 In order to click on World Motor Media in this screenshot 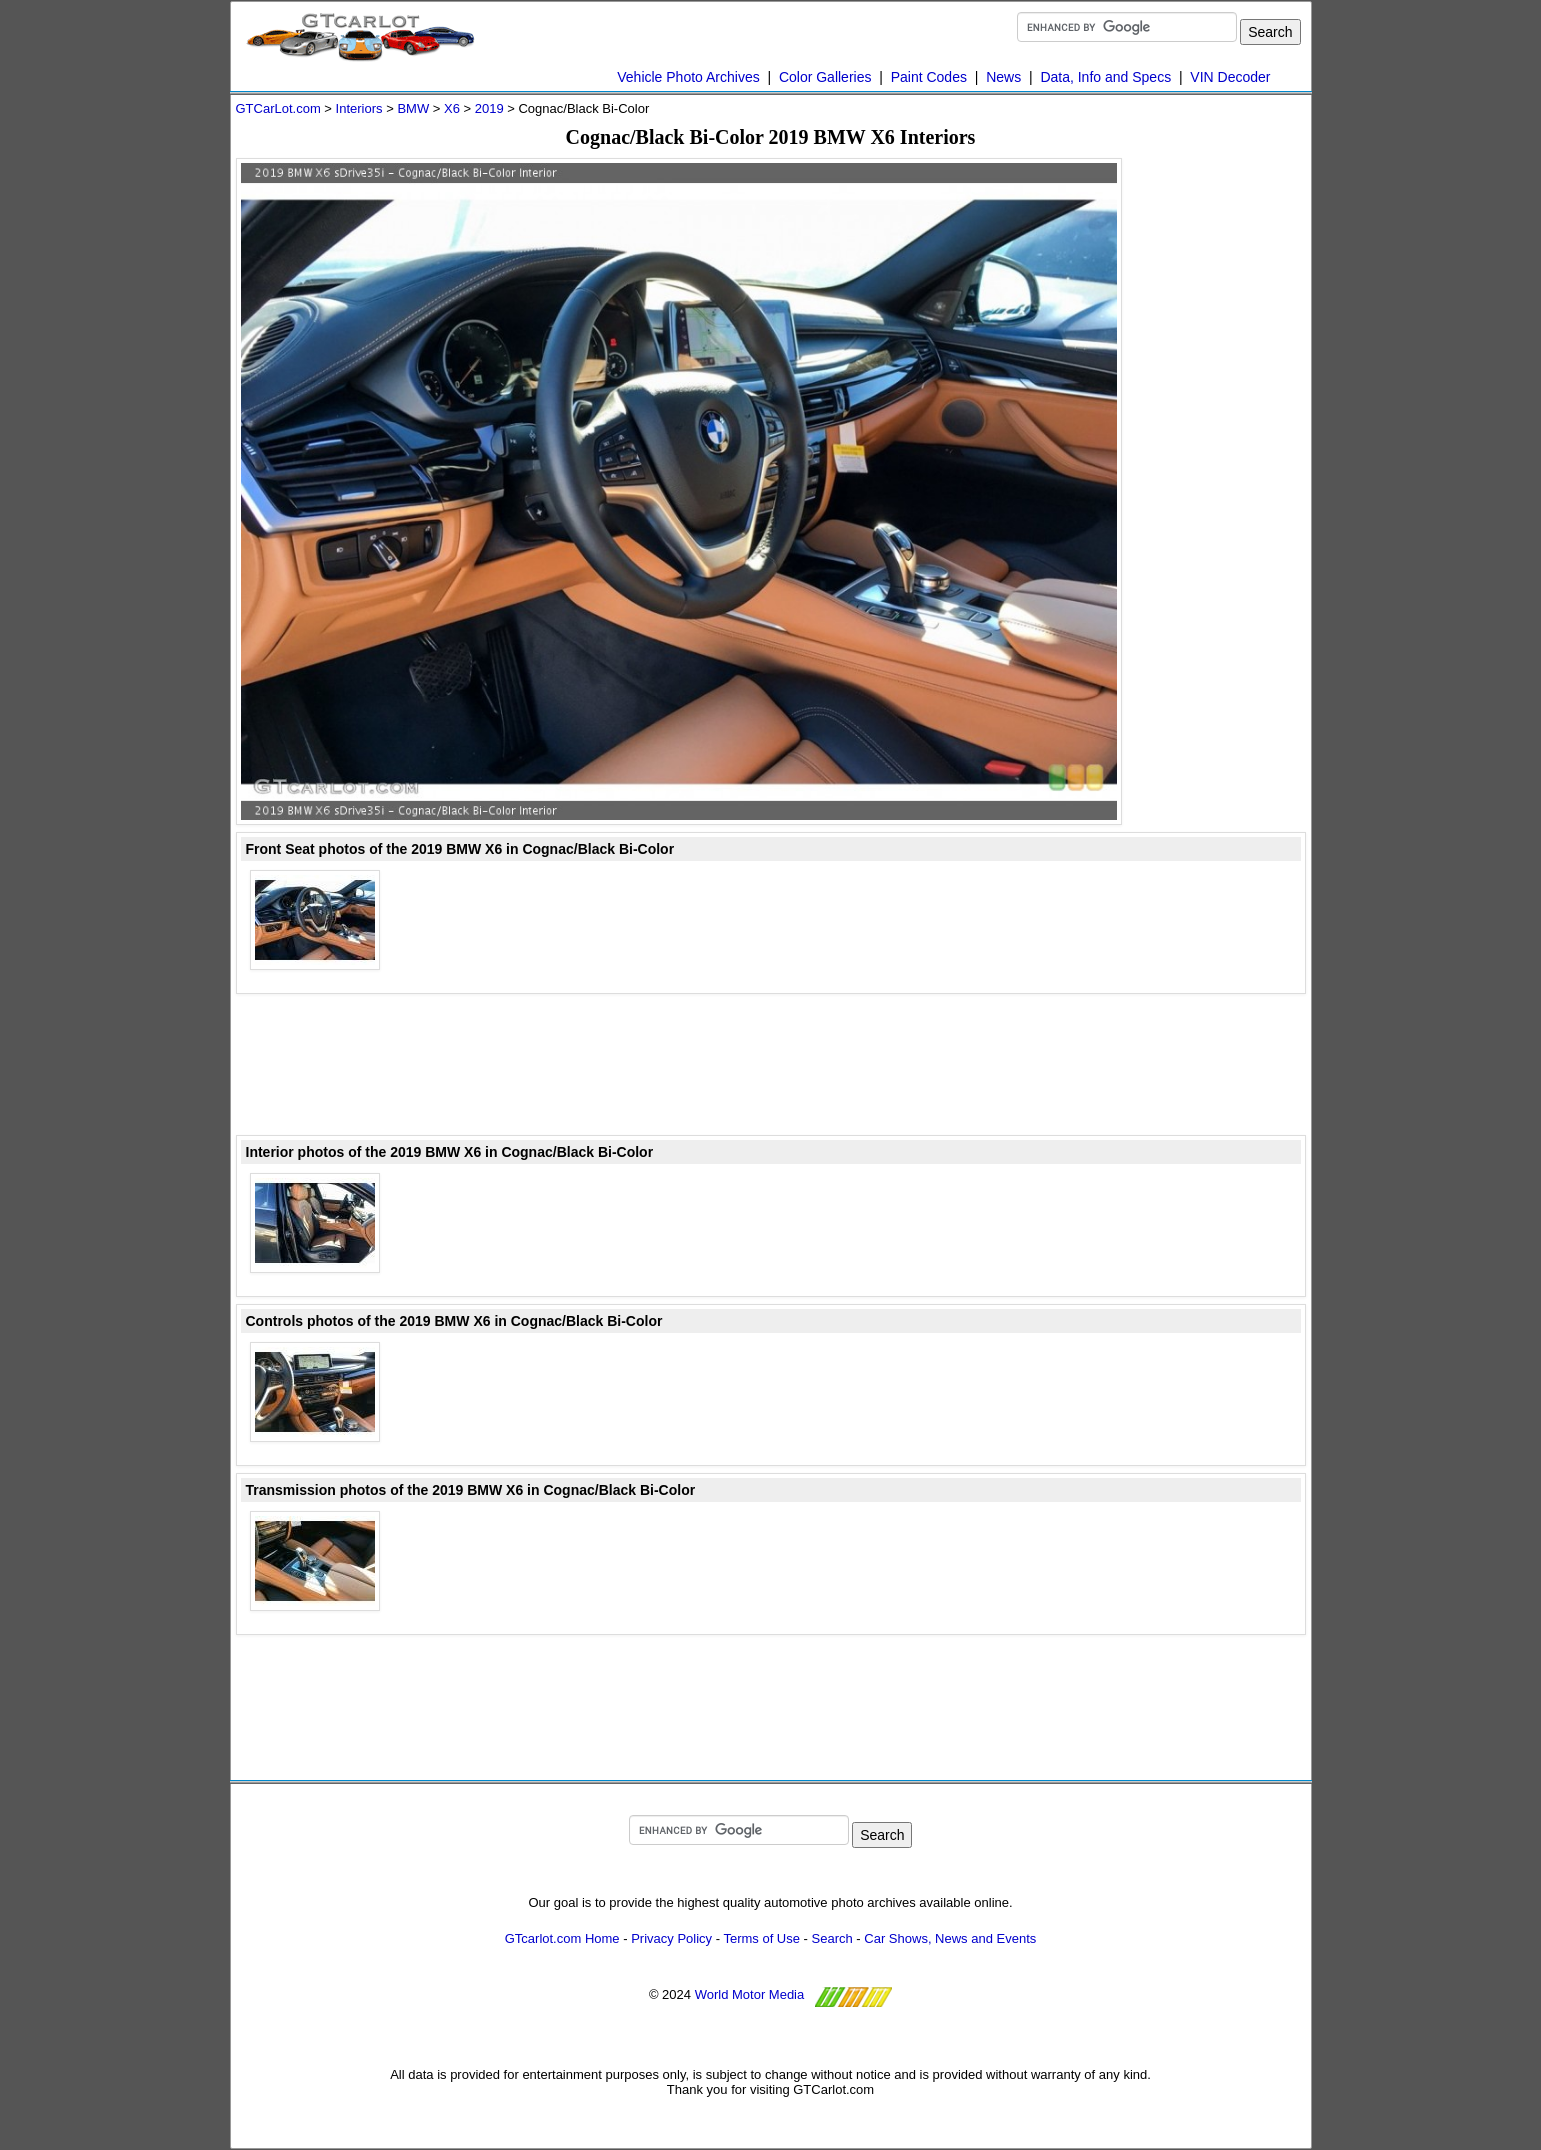, I will do `click(750, 1994)`.